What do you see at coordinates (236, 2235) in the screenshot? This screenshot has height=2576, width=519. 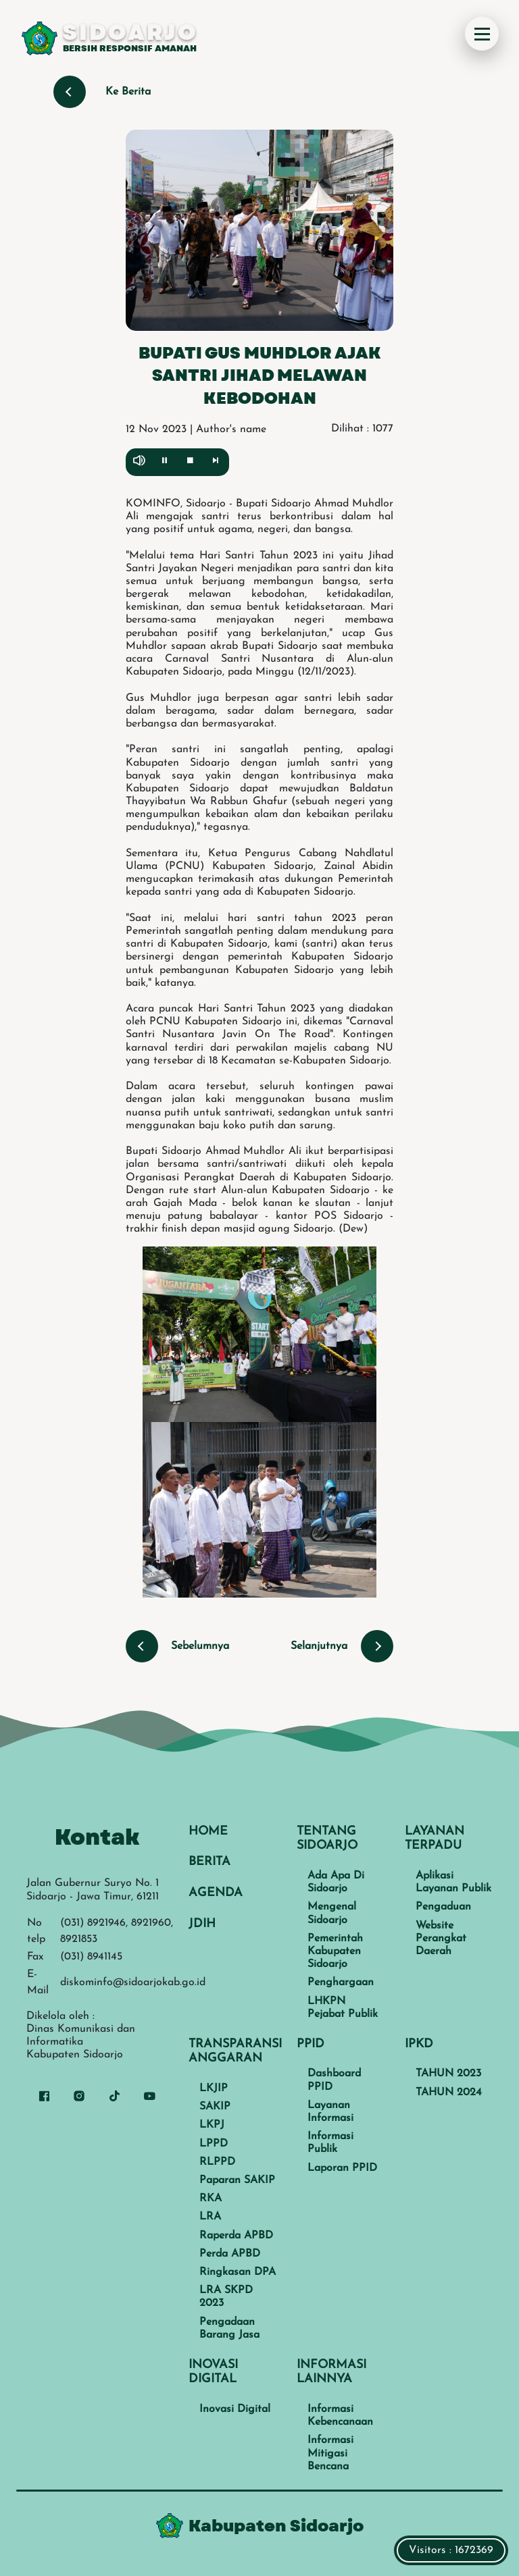 I see `Raperda APBD` at bounding box center [236, 2235].